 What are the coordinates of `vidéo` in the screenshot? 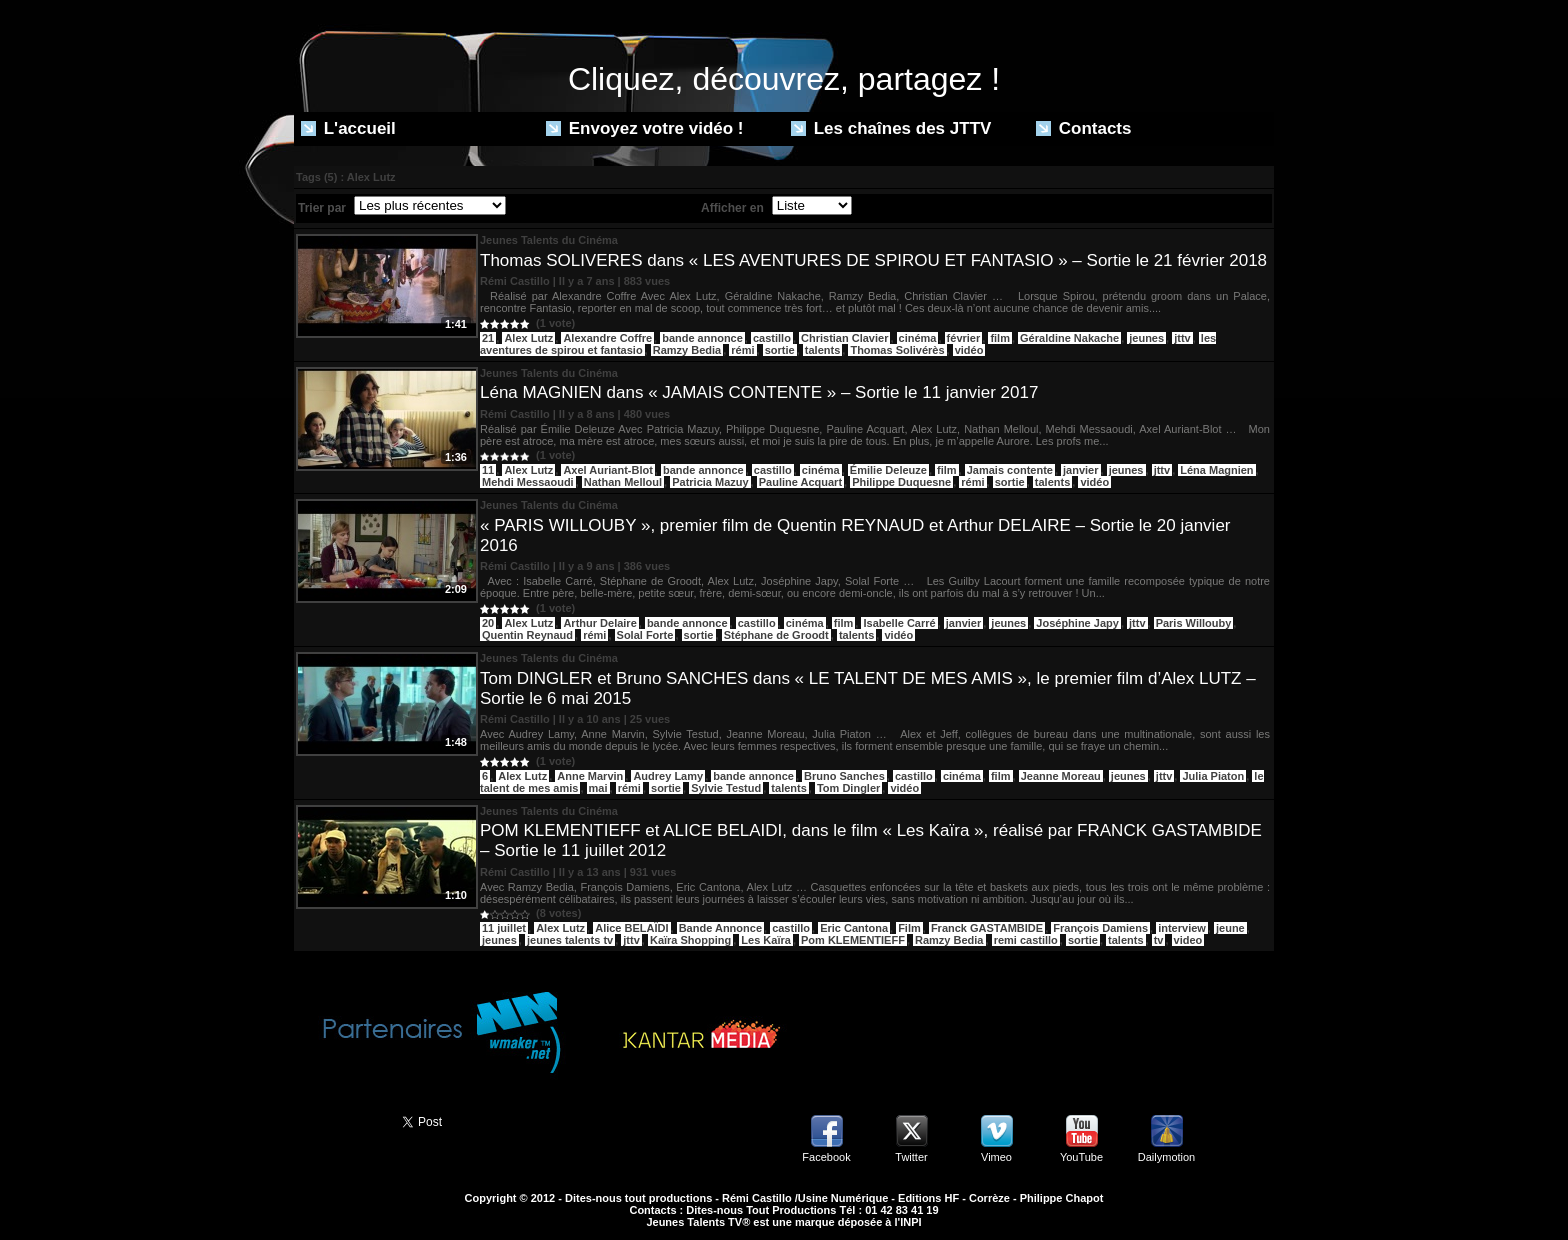 It's located at (969, 350).